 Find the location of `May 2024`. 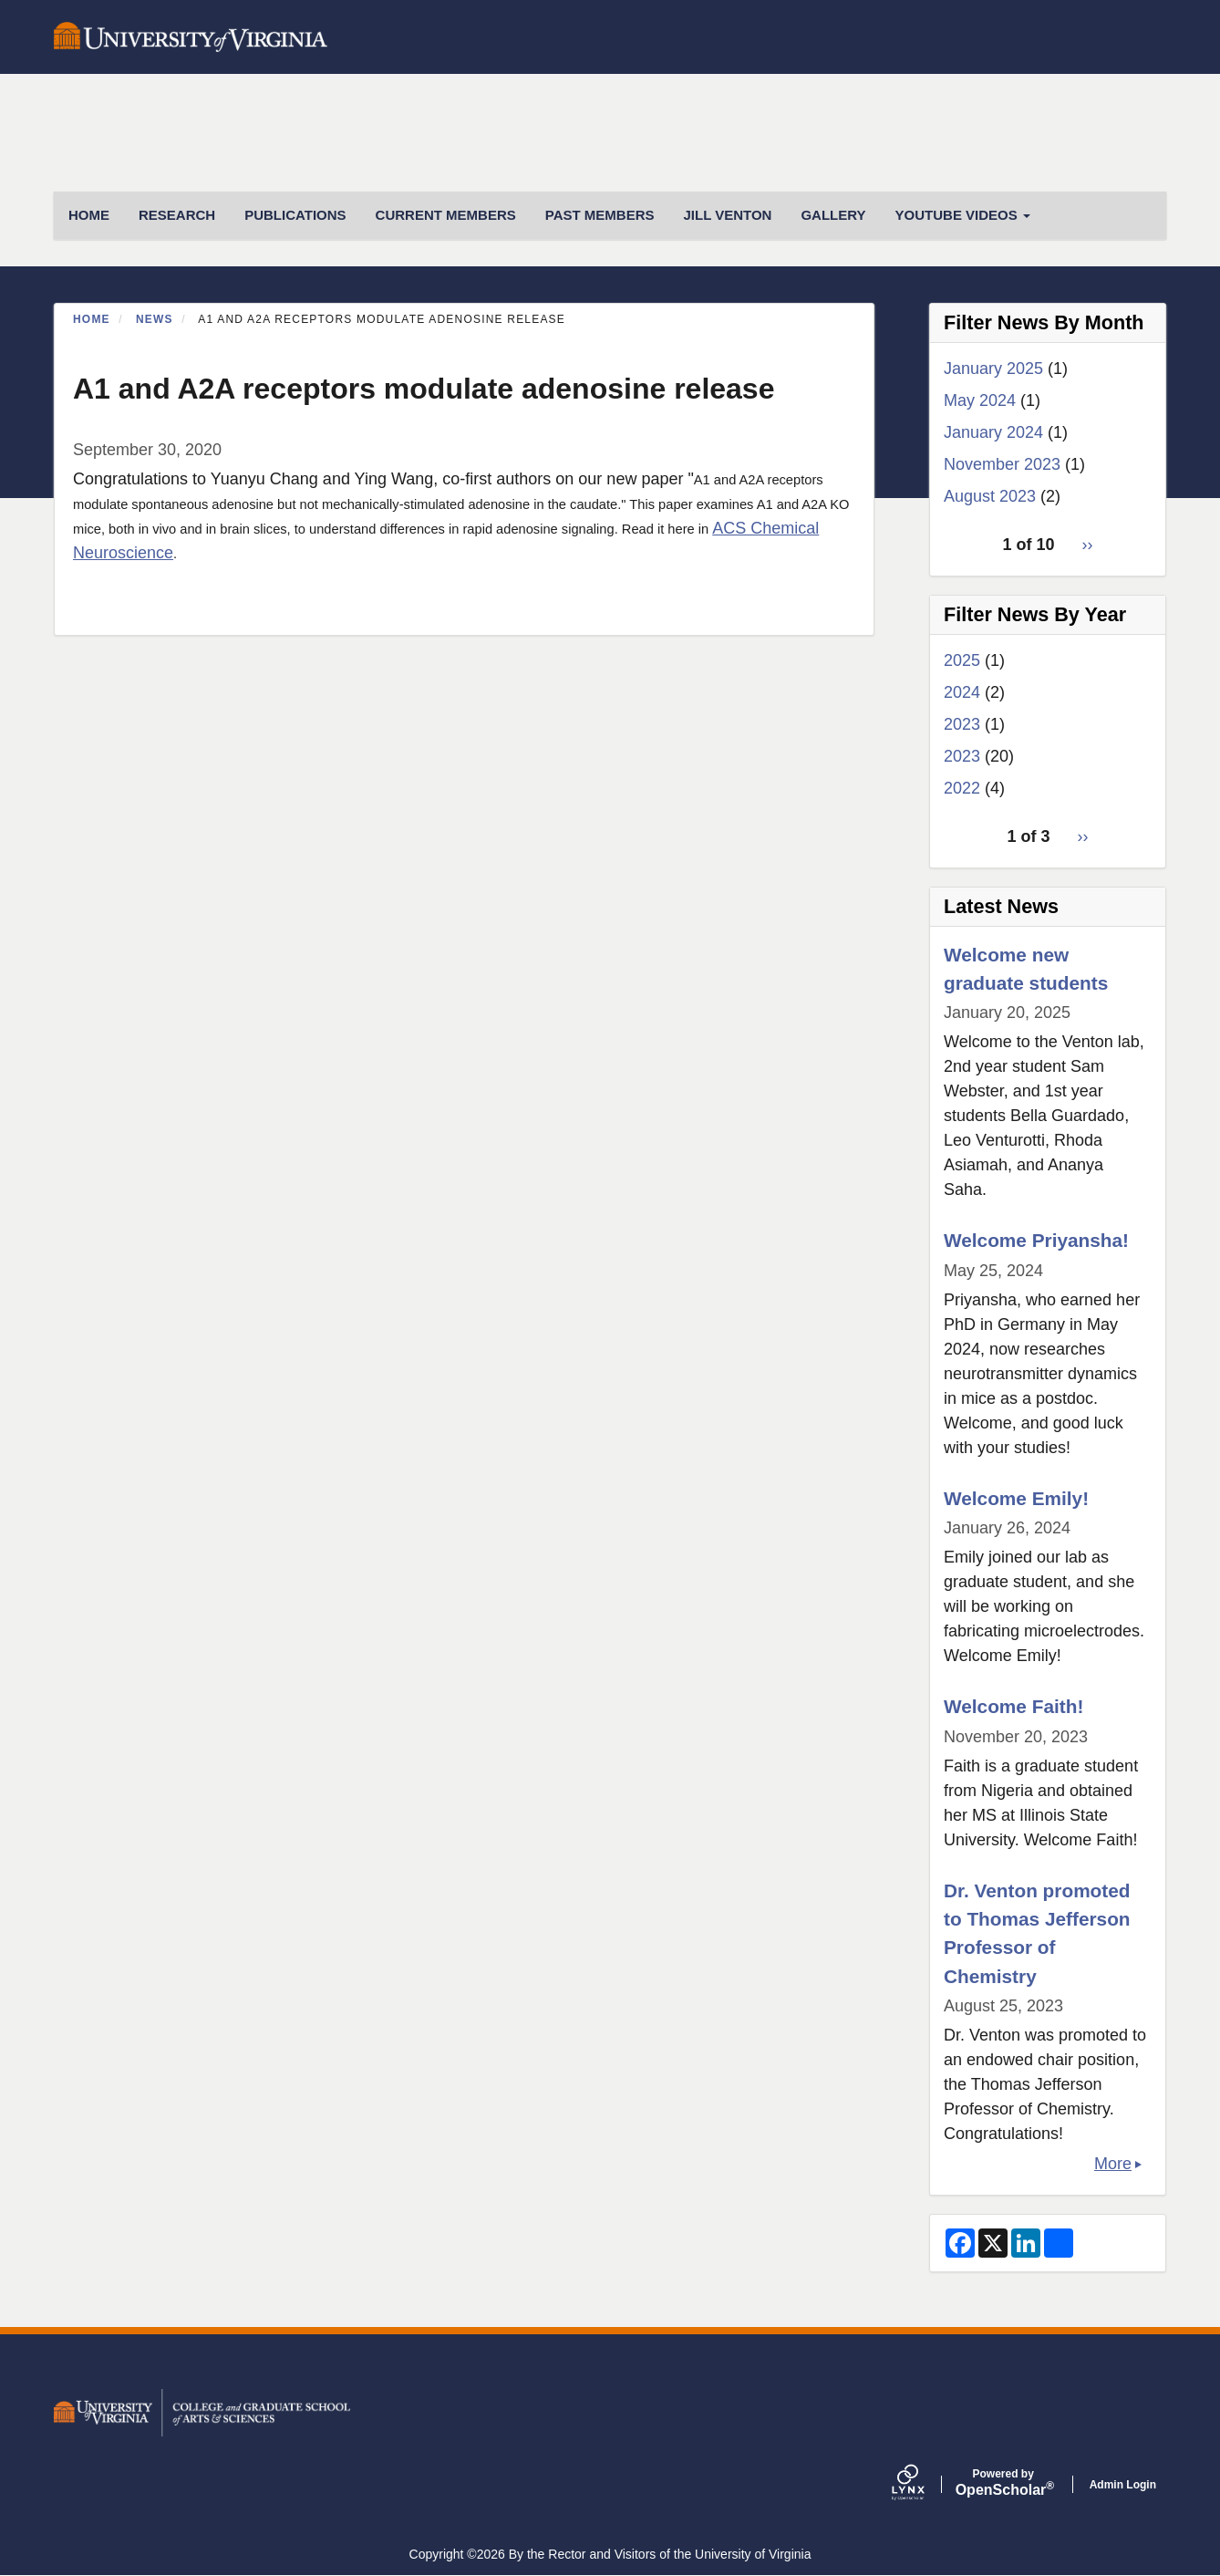

May 2024 is located at coordinates (980, 400).